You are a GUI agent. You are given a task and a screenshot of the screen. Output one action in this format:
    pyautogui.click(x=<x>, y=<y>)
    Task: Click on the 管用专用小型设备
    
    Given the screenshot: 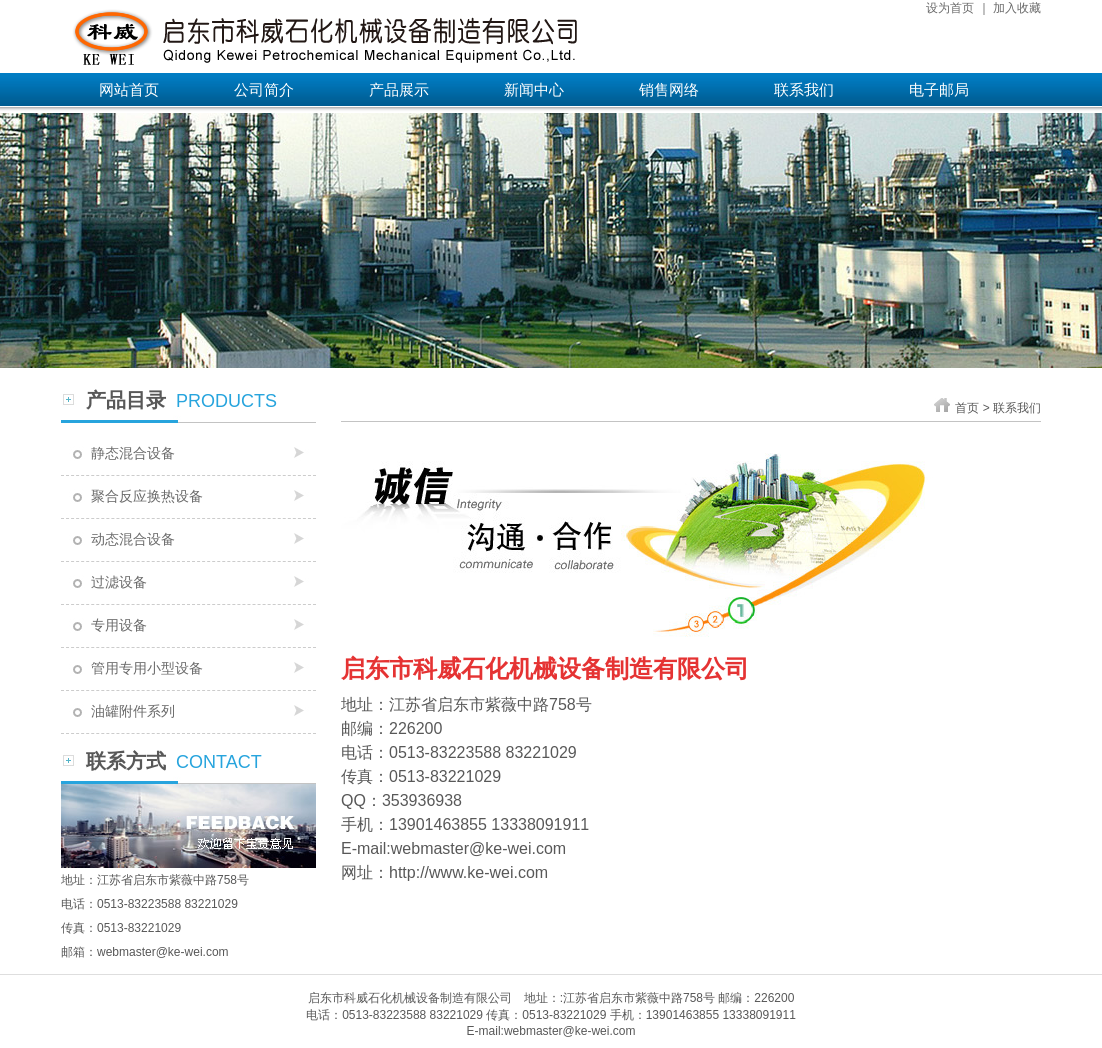 What is the action you would take?
    pyautogui.click(x=147, y=668)
    